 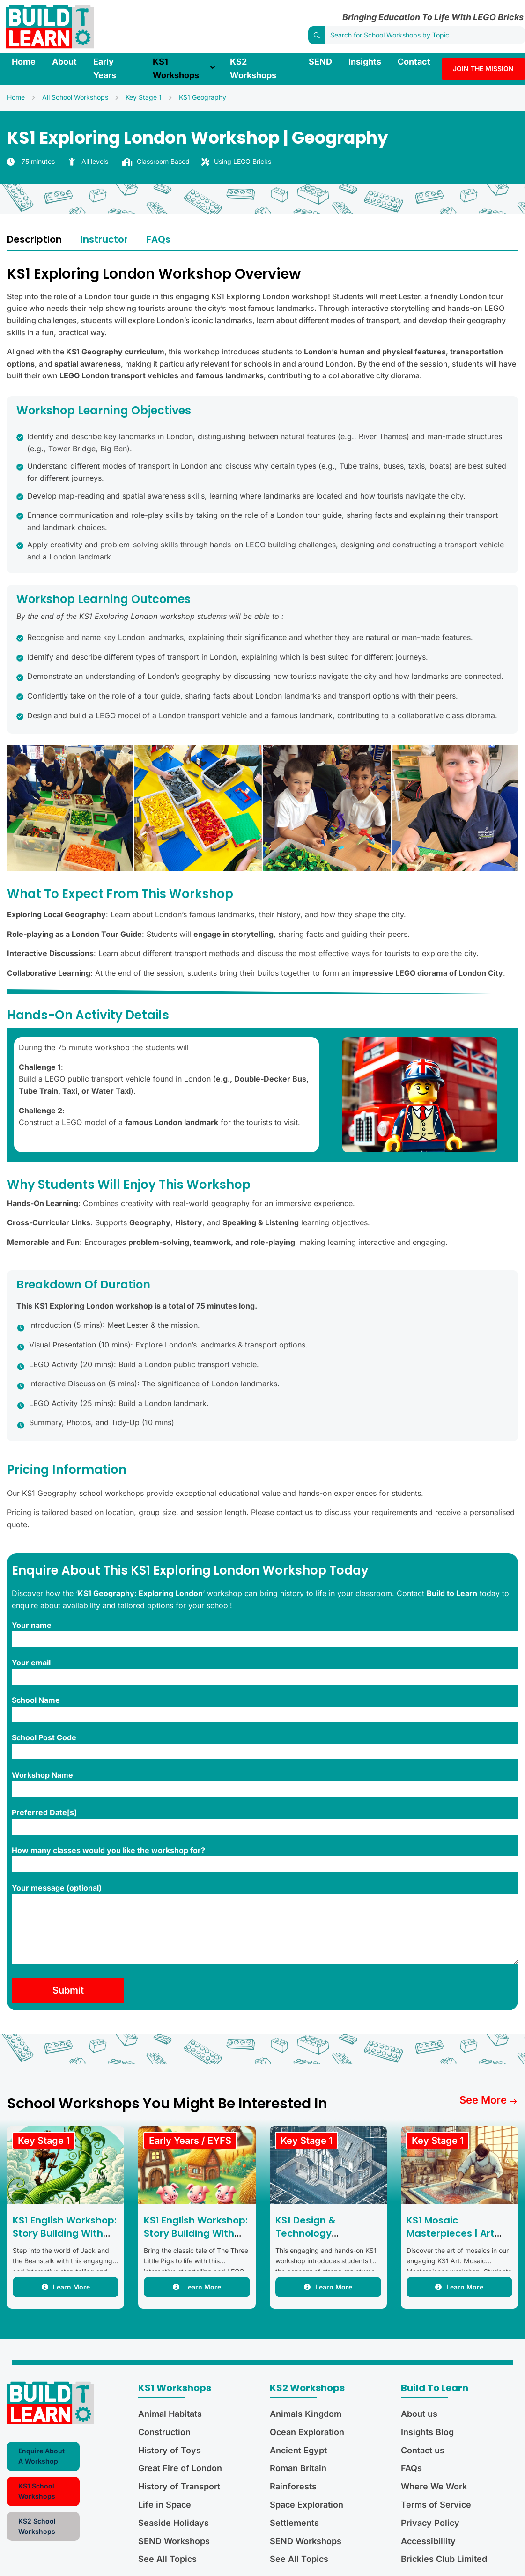 What do you see at coordinates (425, 35) in the screenshot?
I see `[Search for School Workshops by Topic]` at bounding box center [425, 35].